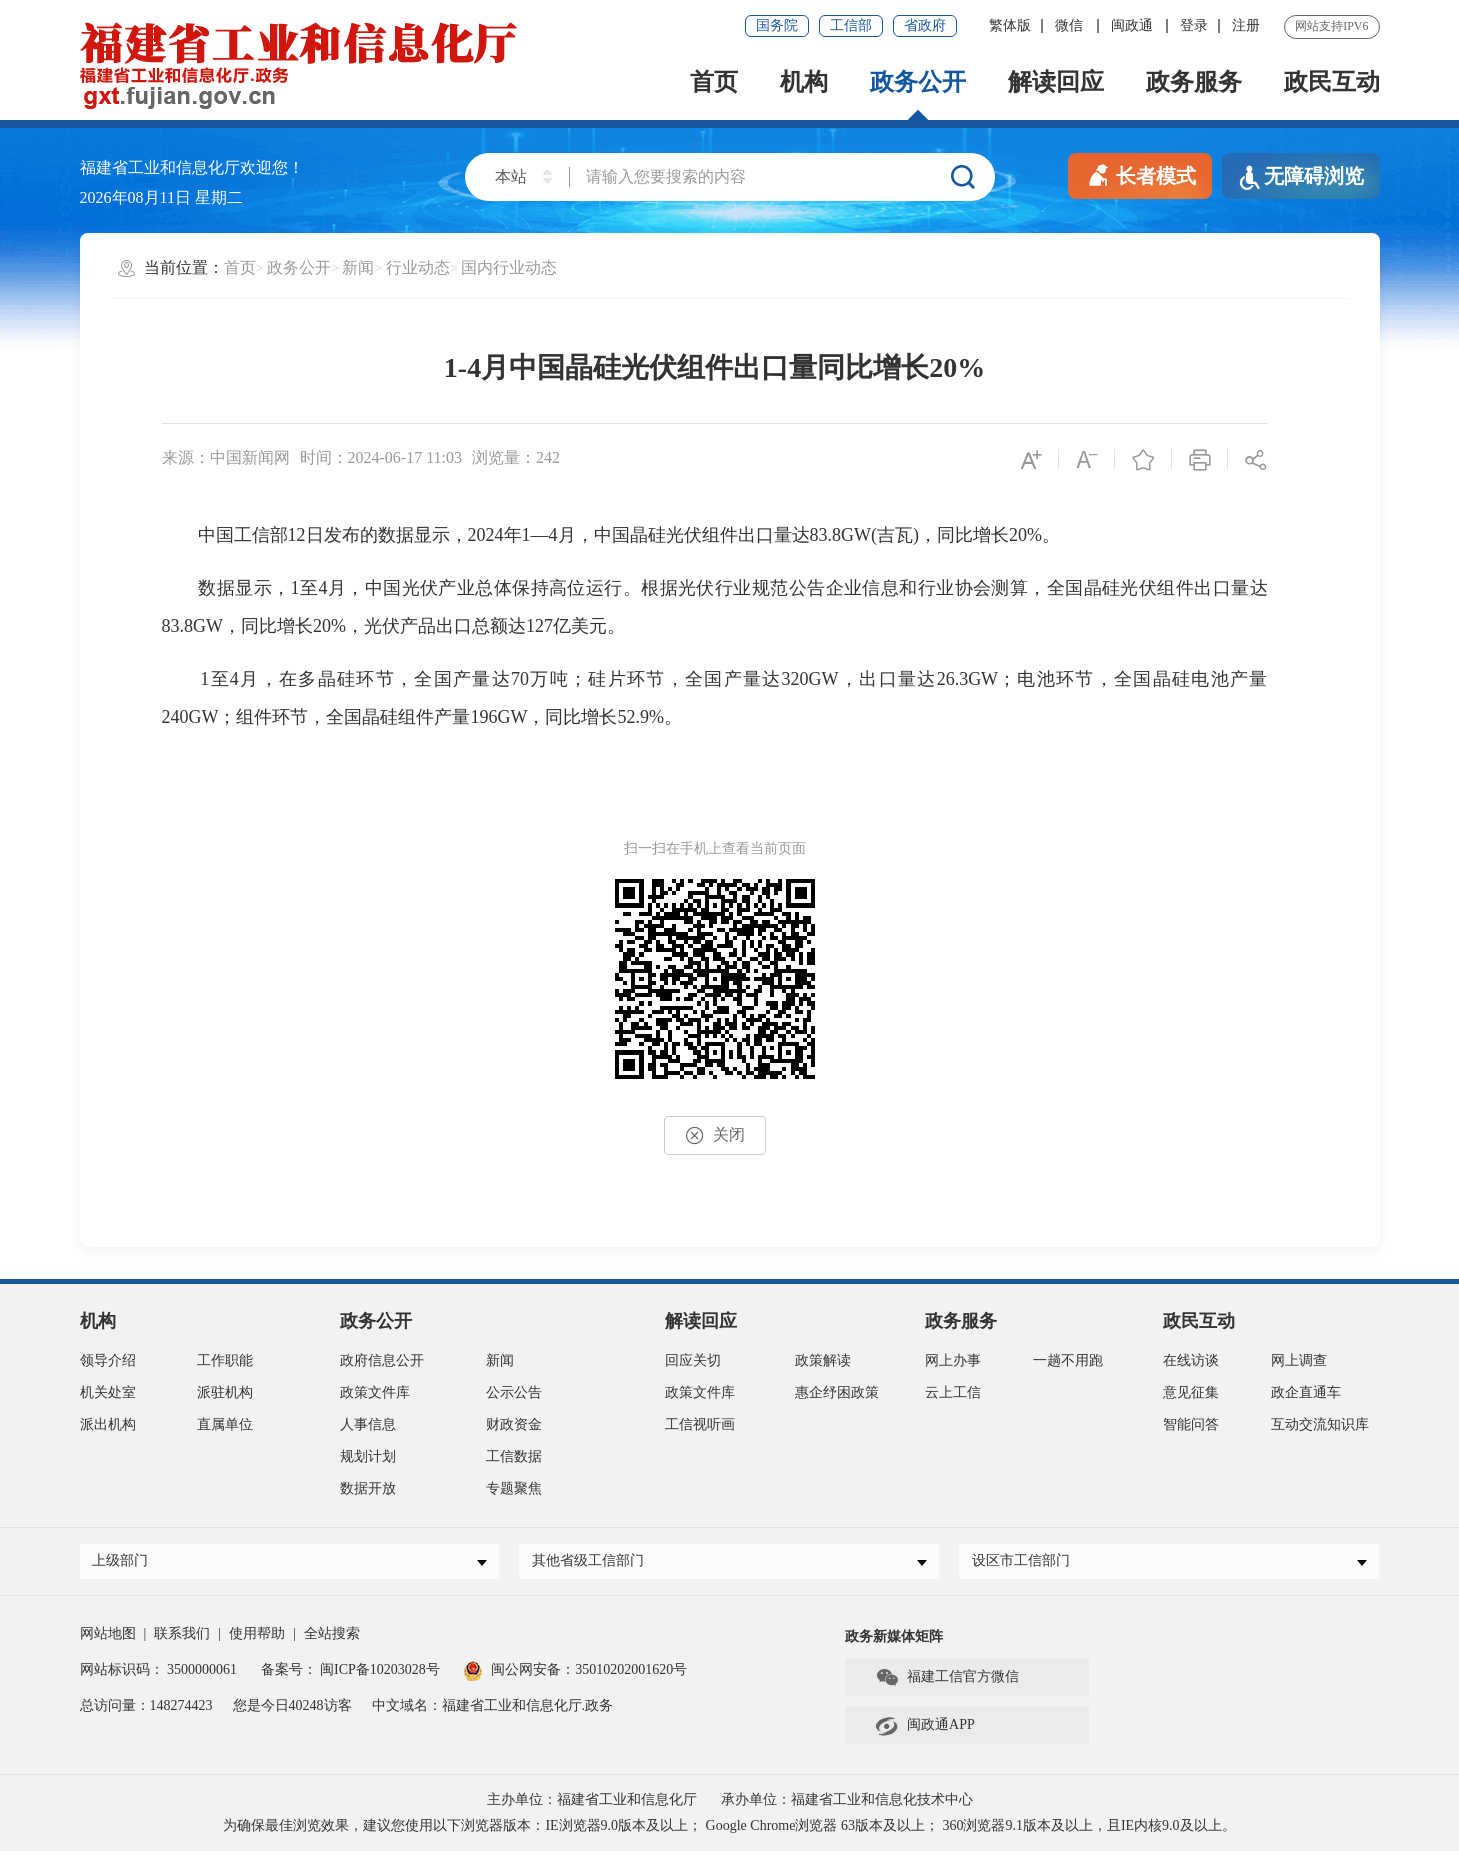 This screenshot has height=1856, width=1459. I want to click on 无障碍浏览, so click(1301, 177).